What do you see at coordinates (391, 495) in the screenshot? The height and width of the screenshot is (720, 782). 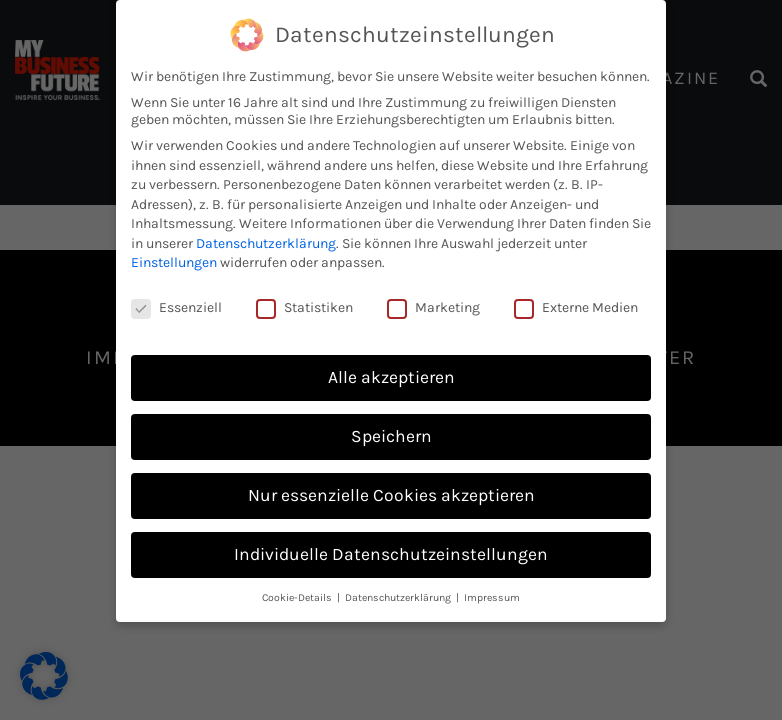 I see `Nur essenzielle Cookies akzeptieren [button]` at bounding box center [391, 495].